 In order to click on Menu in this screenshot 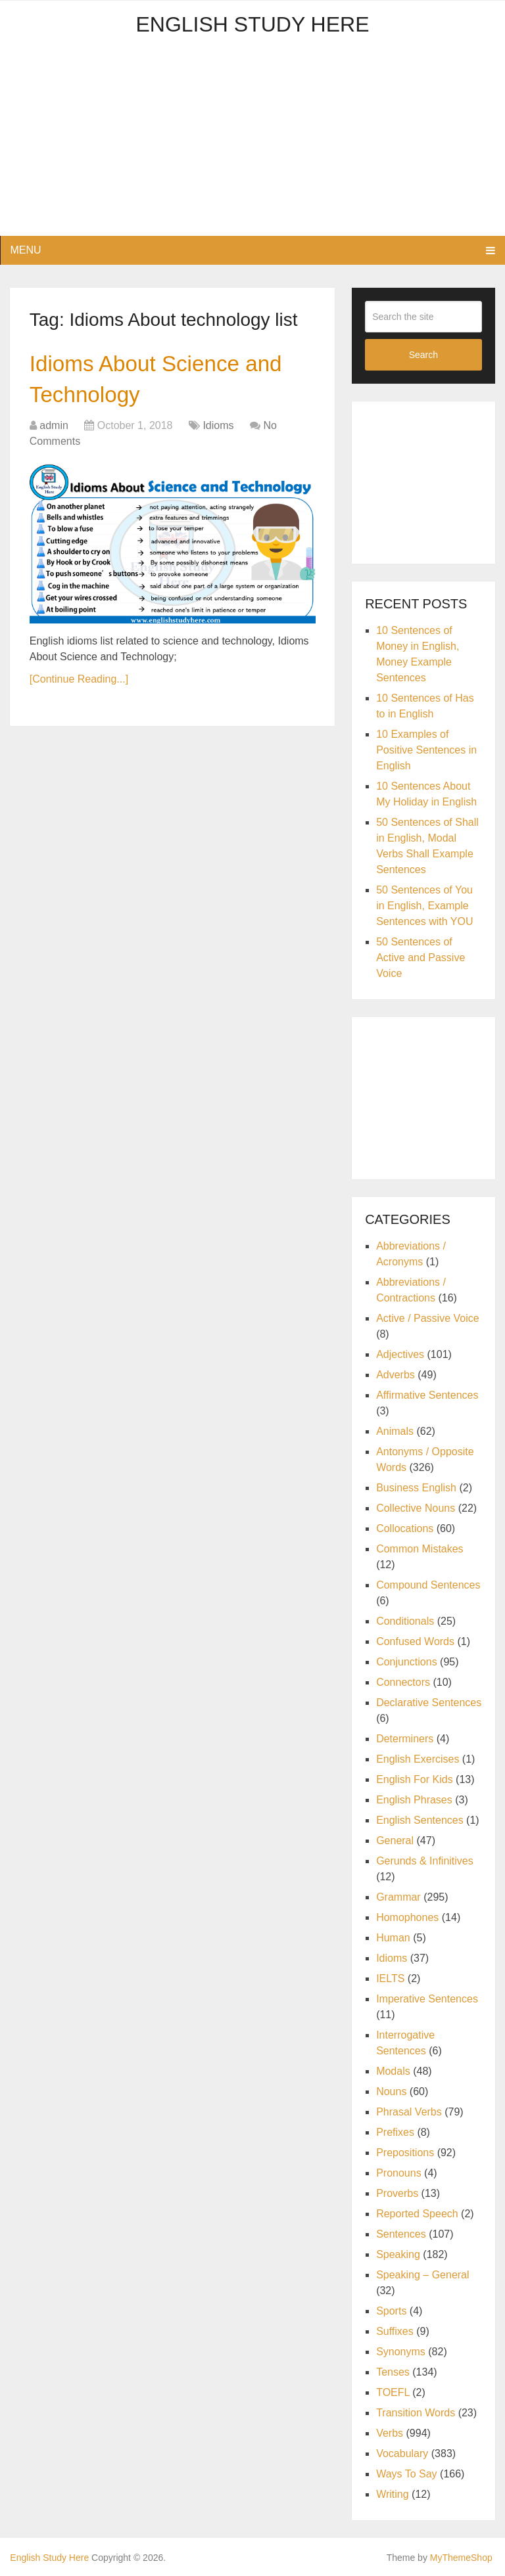, I will do `click(25, 250)`.